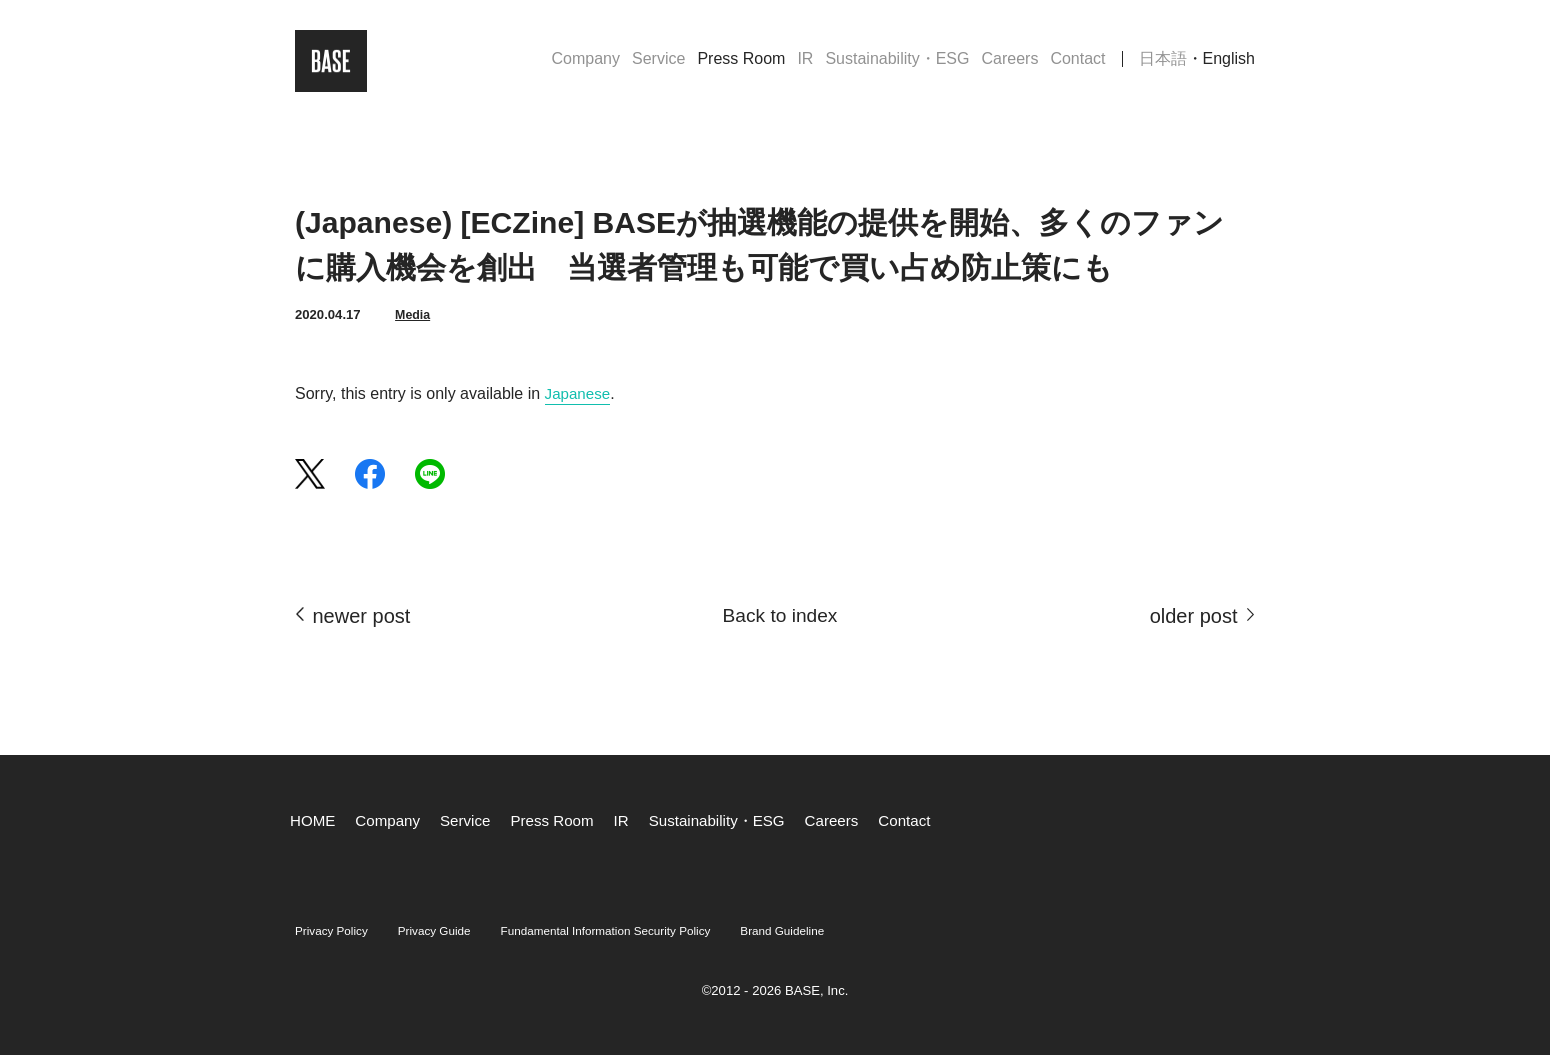  What do you see at coordinates (336, 930) in the screenshot?
I see `Privacy Policy` at bounding box center [336, 930].